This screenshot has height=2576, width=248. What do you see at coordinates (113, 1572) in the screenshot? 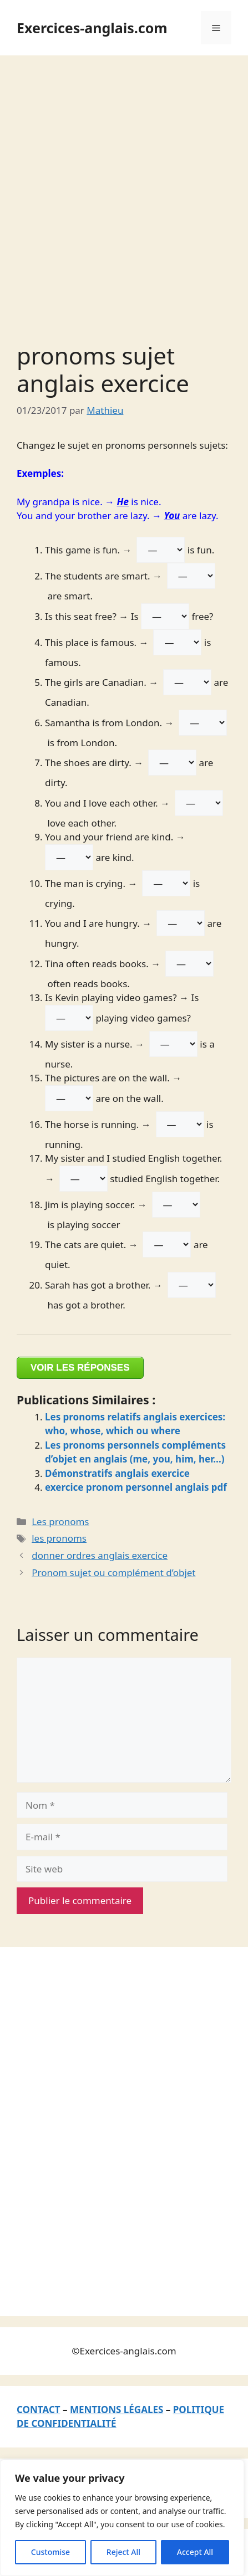
I see `Pronom sujet ou complément d’objet` at bounding box center [113, 1572].